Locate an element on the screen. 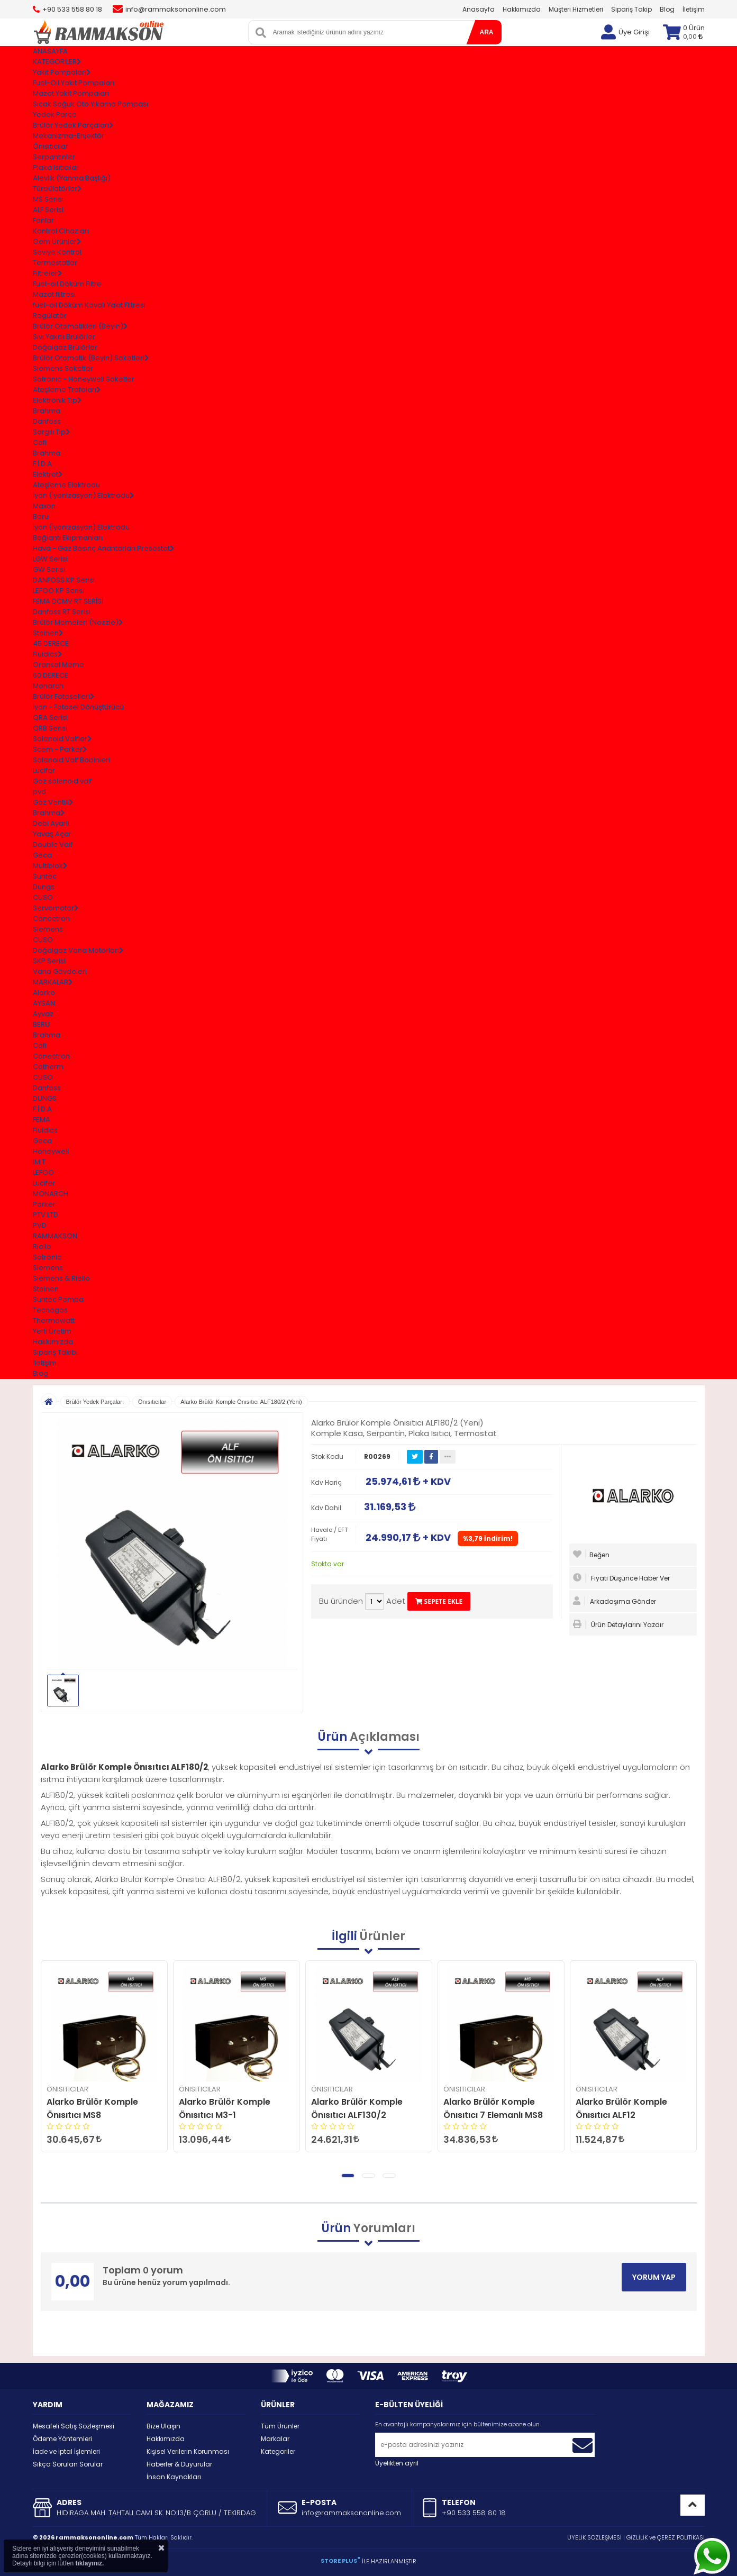 This screenshot has height=2576, width=737. MONARCH is located at coordinates (50, 1194).